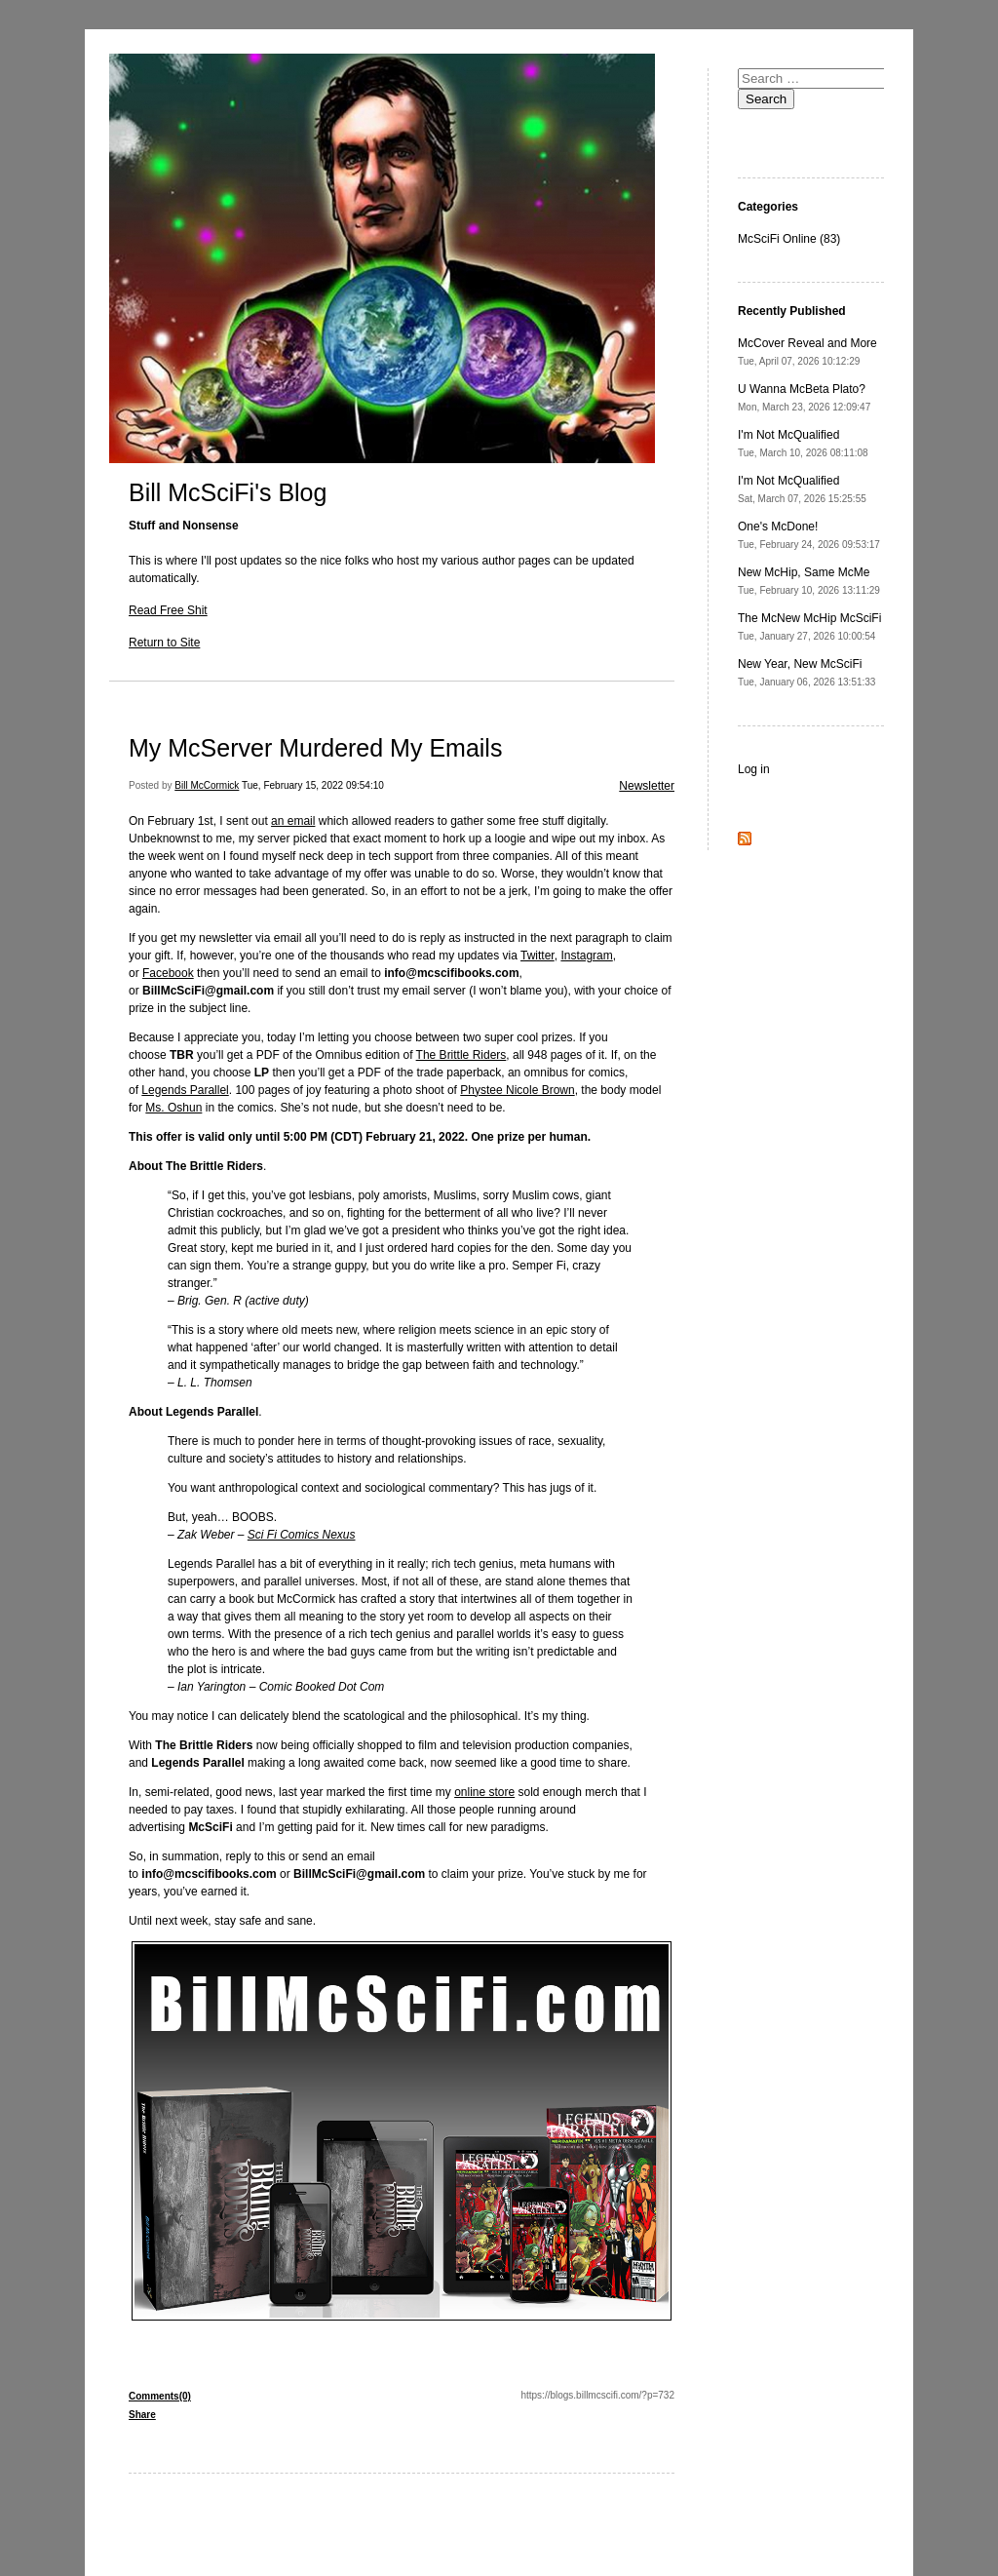  What do you see at coordinates (646, 786) in the screenshot?
I see `Newsletter` at bounding box center [646, 786].